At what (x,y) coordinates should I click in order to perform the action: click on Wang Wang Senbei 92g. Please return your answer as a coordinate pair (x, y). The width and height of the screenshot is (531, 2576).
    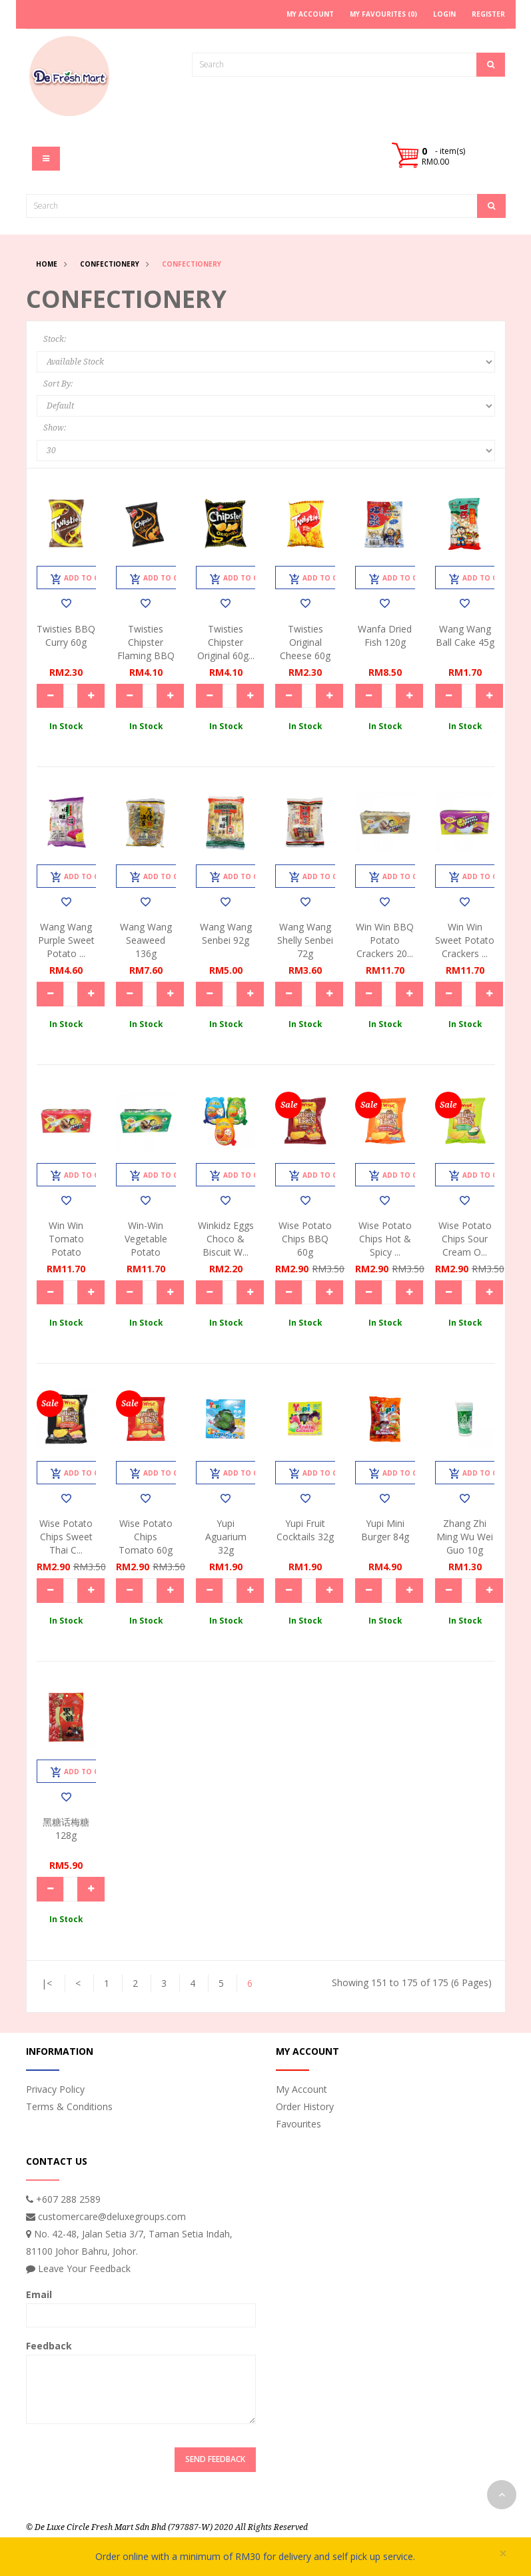
    Looking at the image, I should click on (226, 933).